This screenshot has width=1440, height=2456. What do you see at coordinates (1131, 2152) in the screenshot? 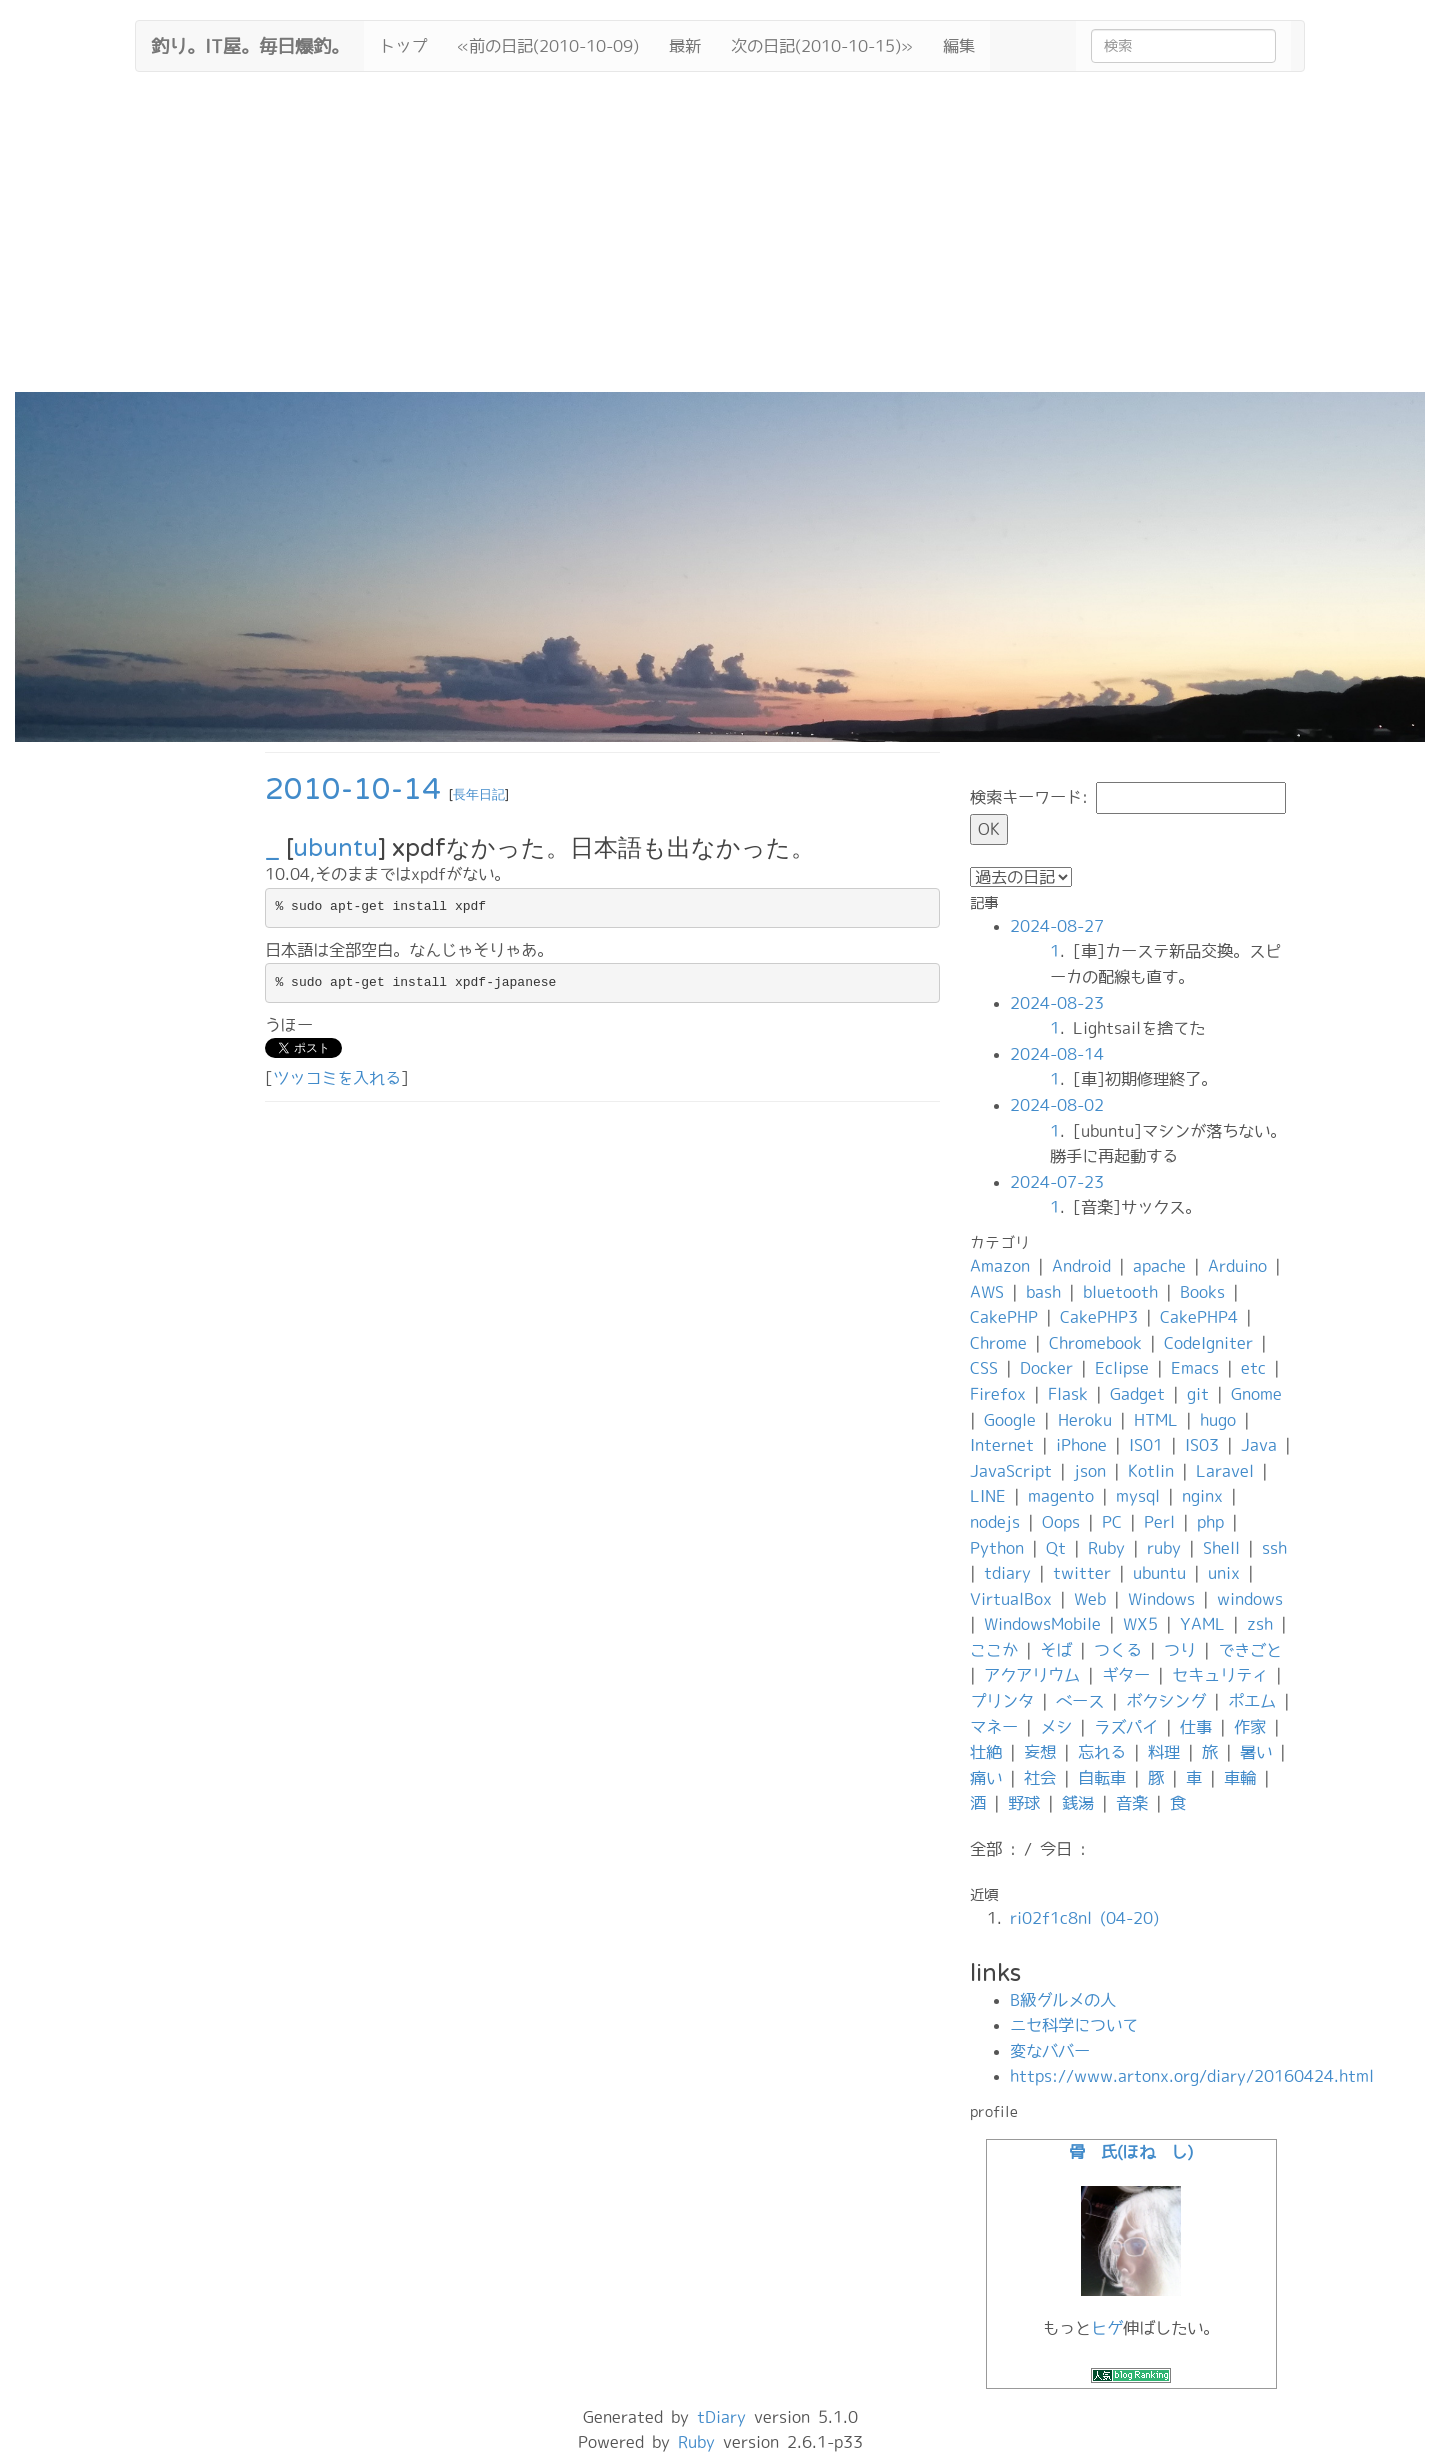
I see `骨 氏(ほね し)` at bounding box center [1131, 2152].